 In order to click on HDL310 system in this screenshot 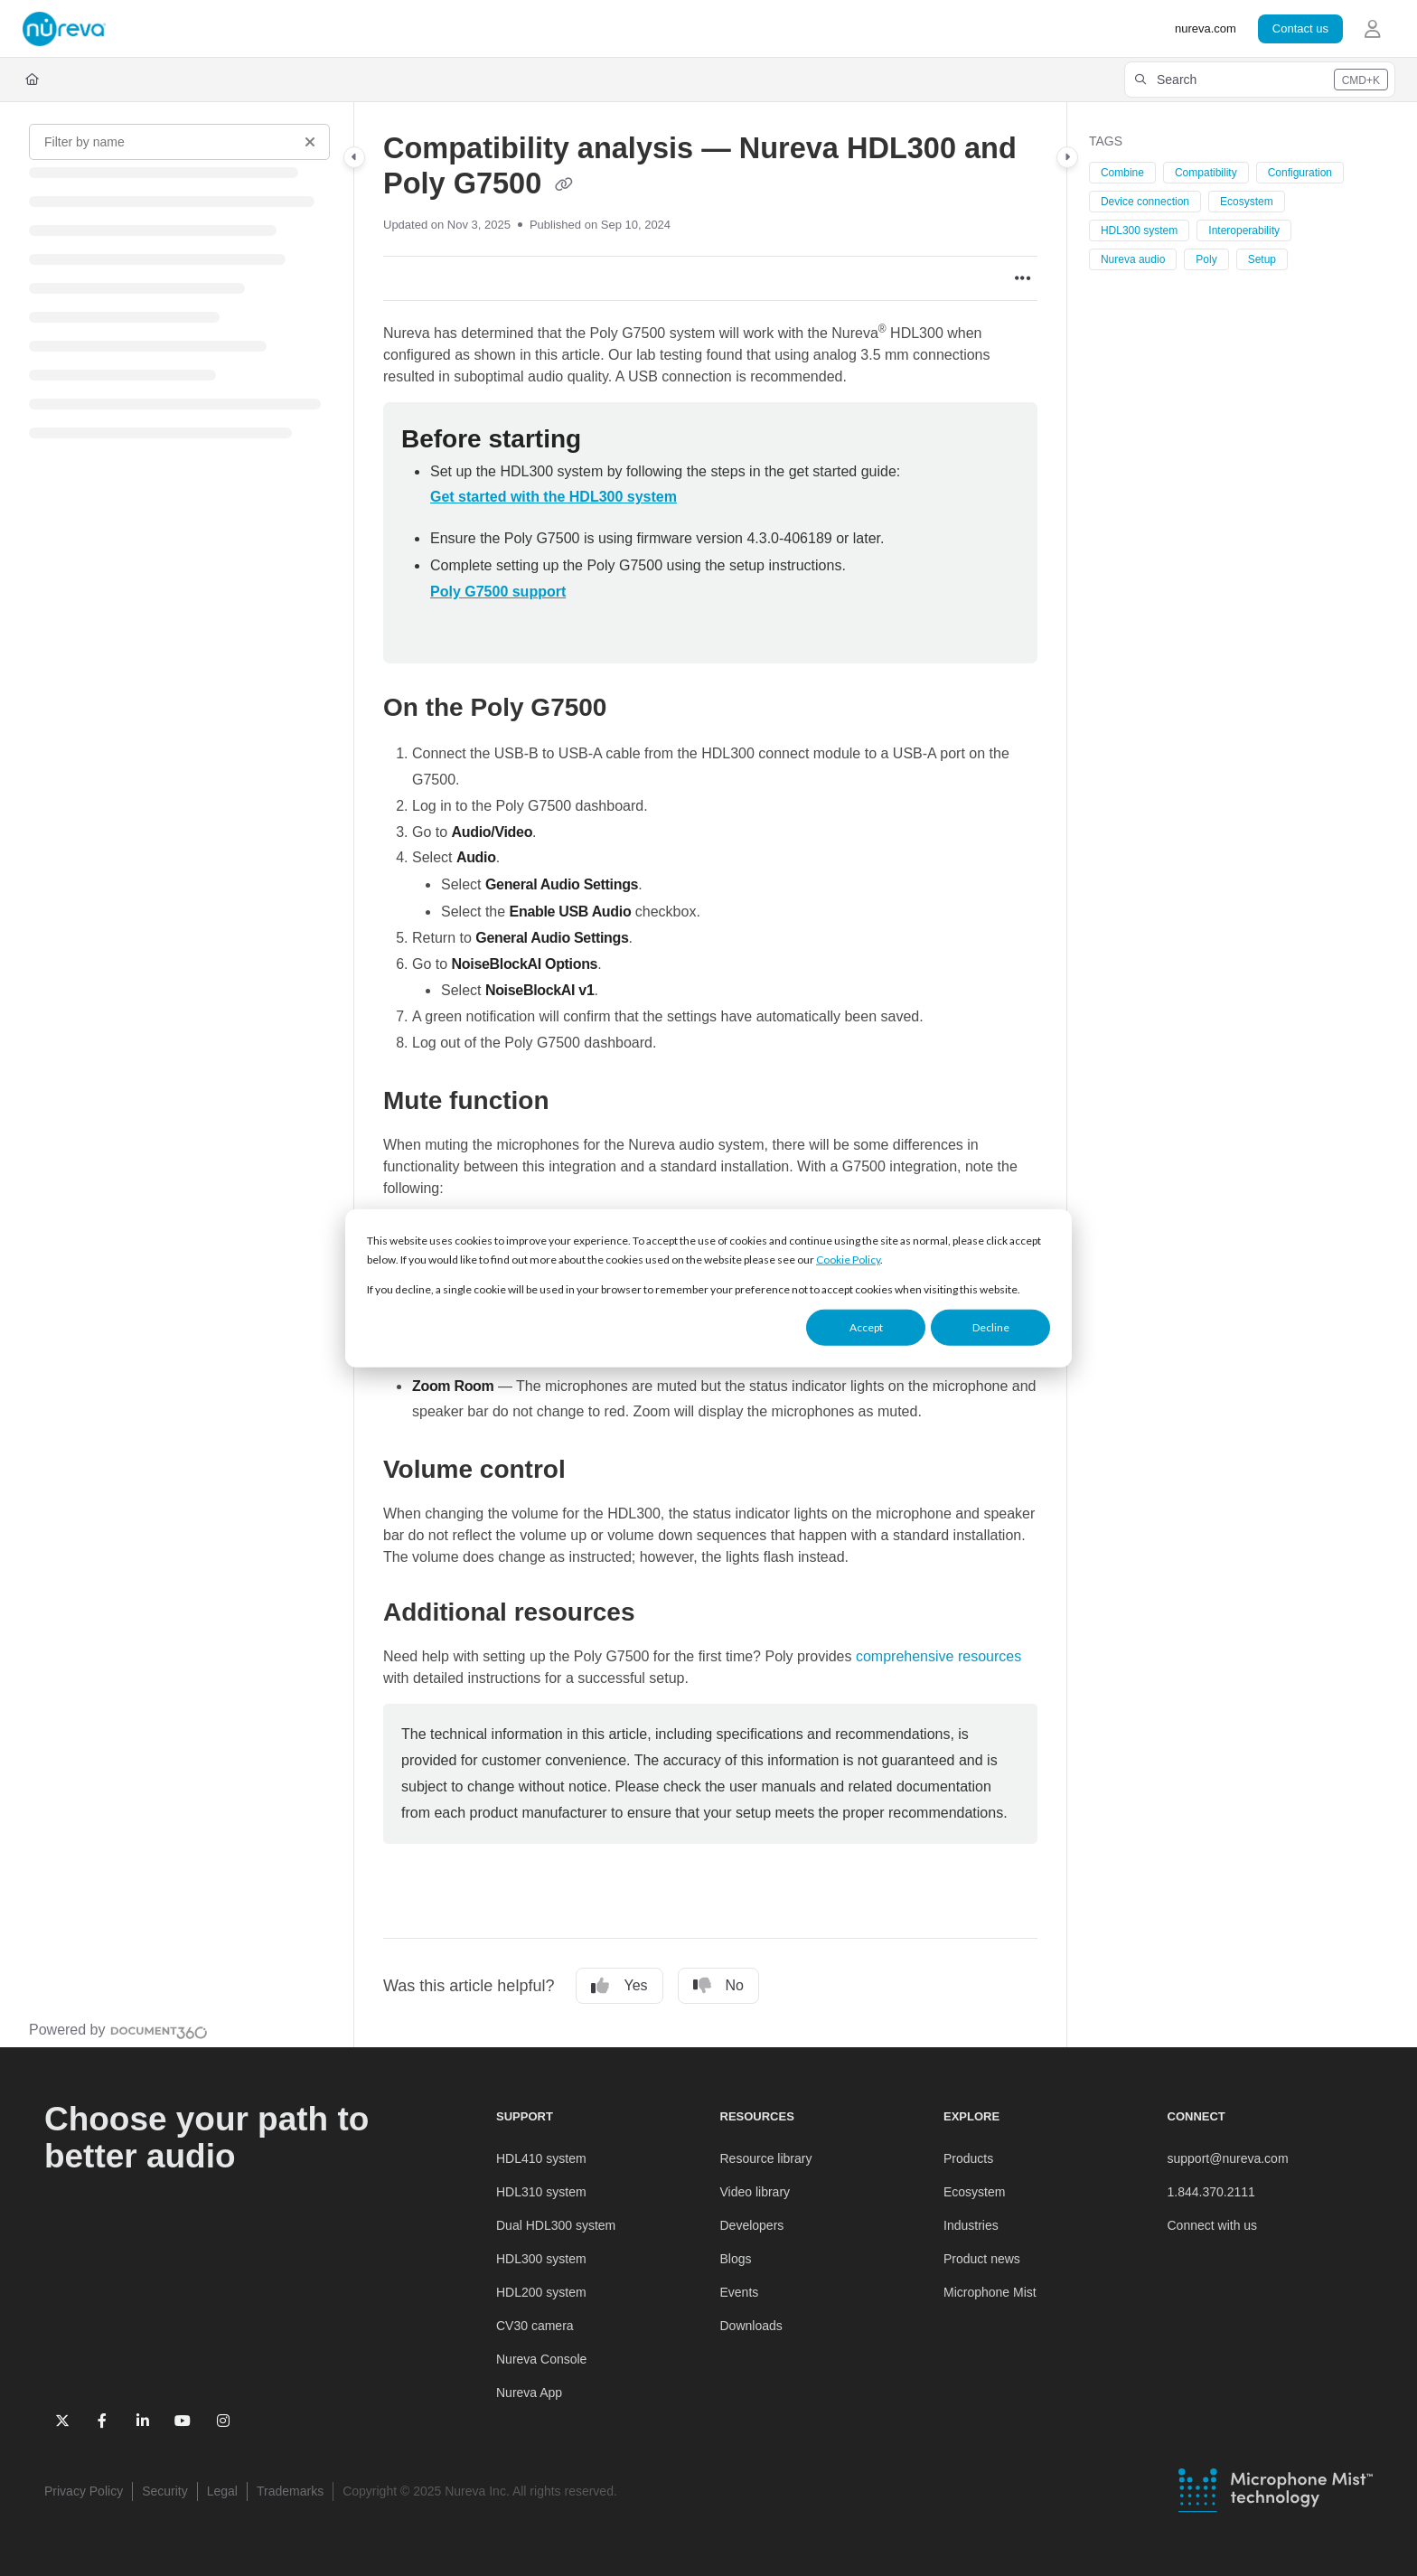, I will do `click(541, 2192)`.